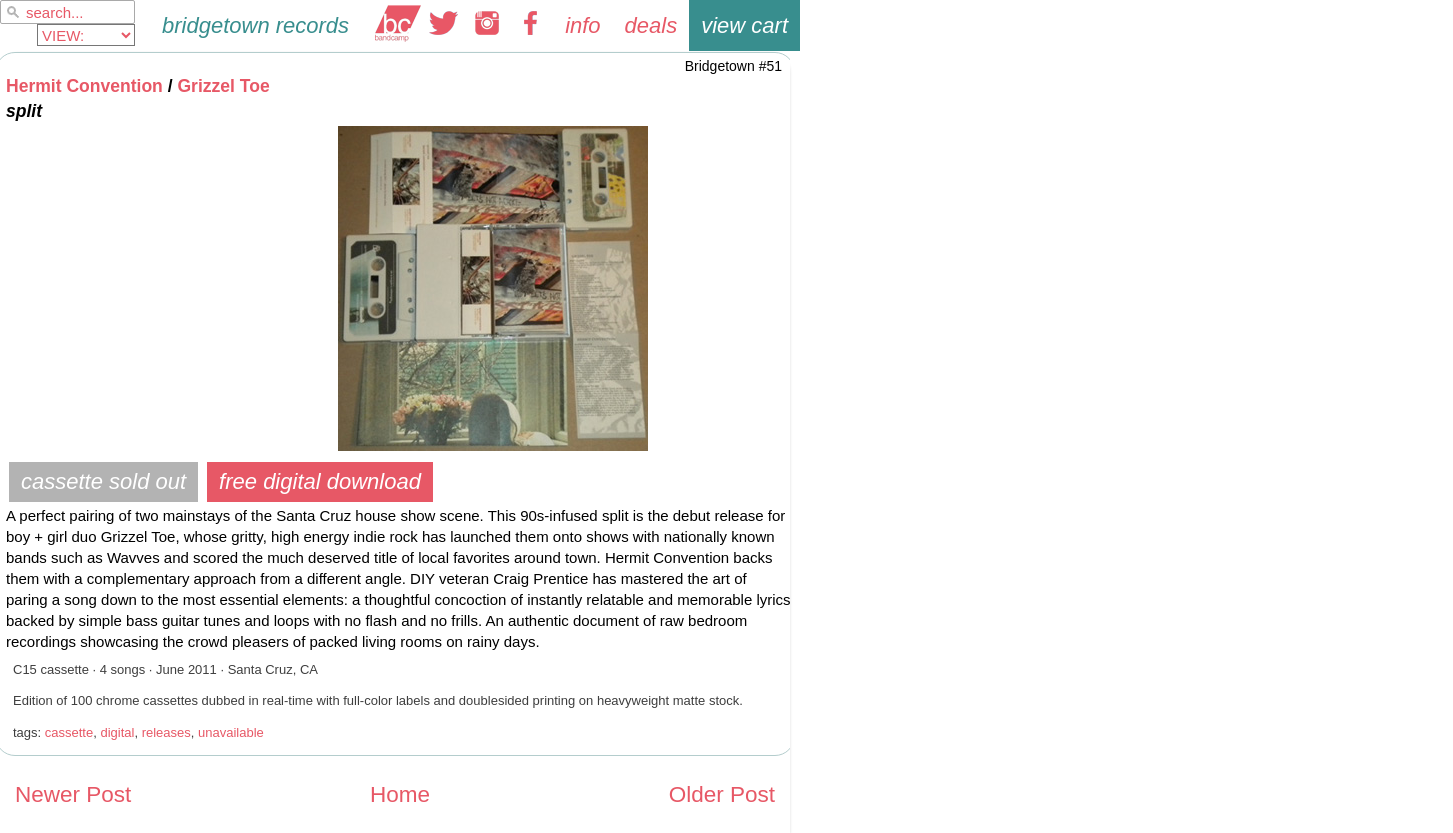 The width and height of the screenshot is (1453, 833). I want to click on Newer Post, so click(73, 794).